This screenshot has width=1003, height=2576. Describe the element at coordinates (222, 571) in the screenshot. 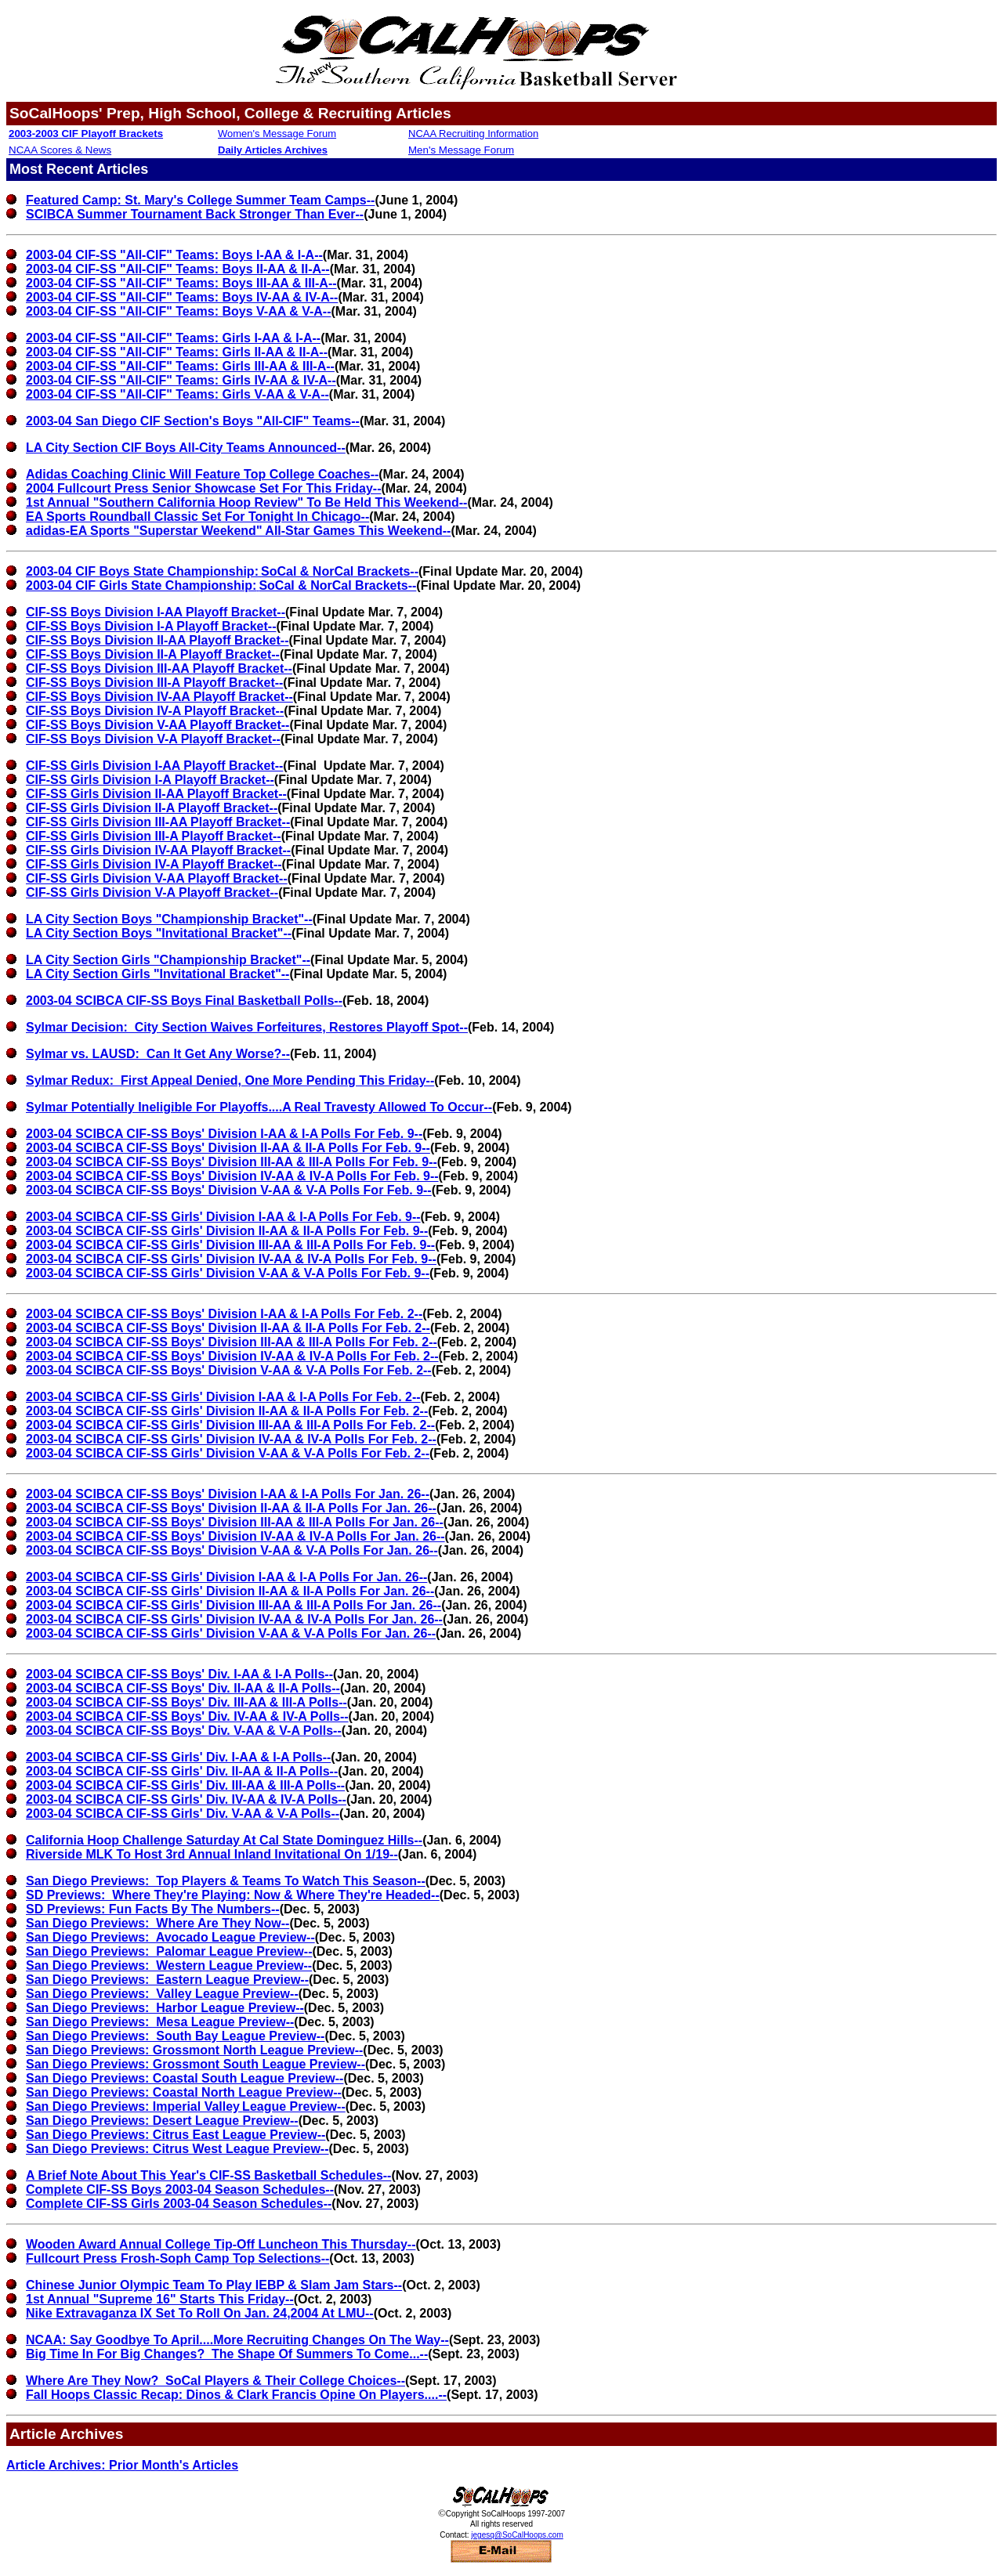

I see `2003-04 CIF Boys State Championship:SoCal & NorCal Brackets--` at that location.